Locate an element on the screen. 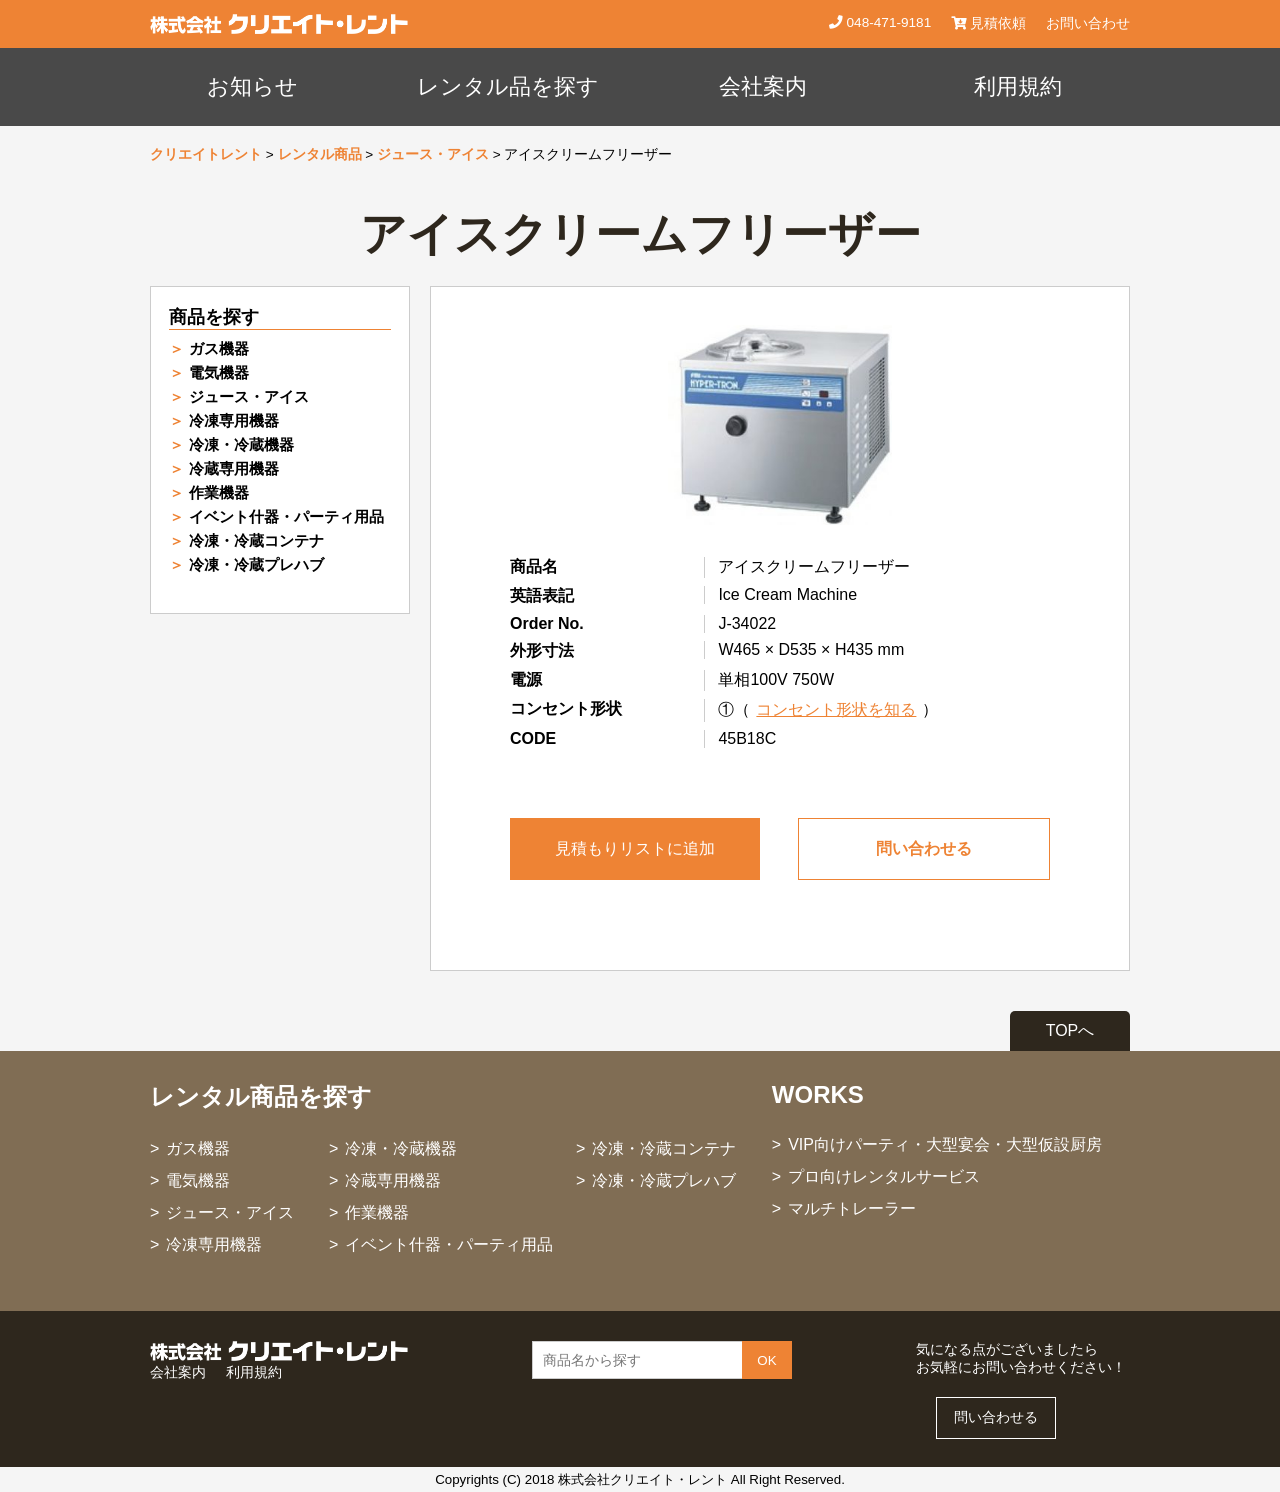 The width and height of the screenshot is (1280, 1492). 問い合わせる is located at coordinates (924, 848).